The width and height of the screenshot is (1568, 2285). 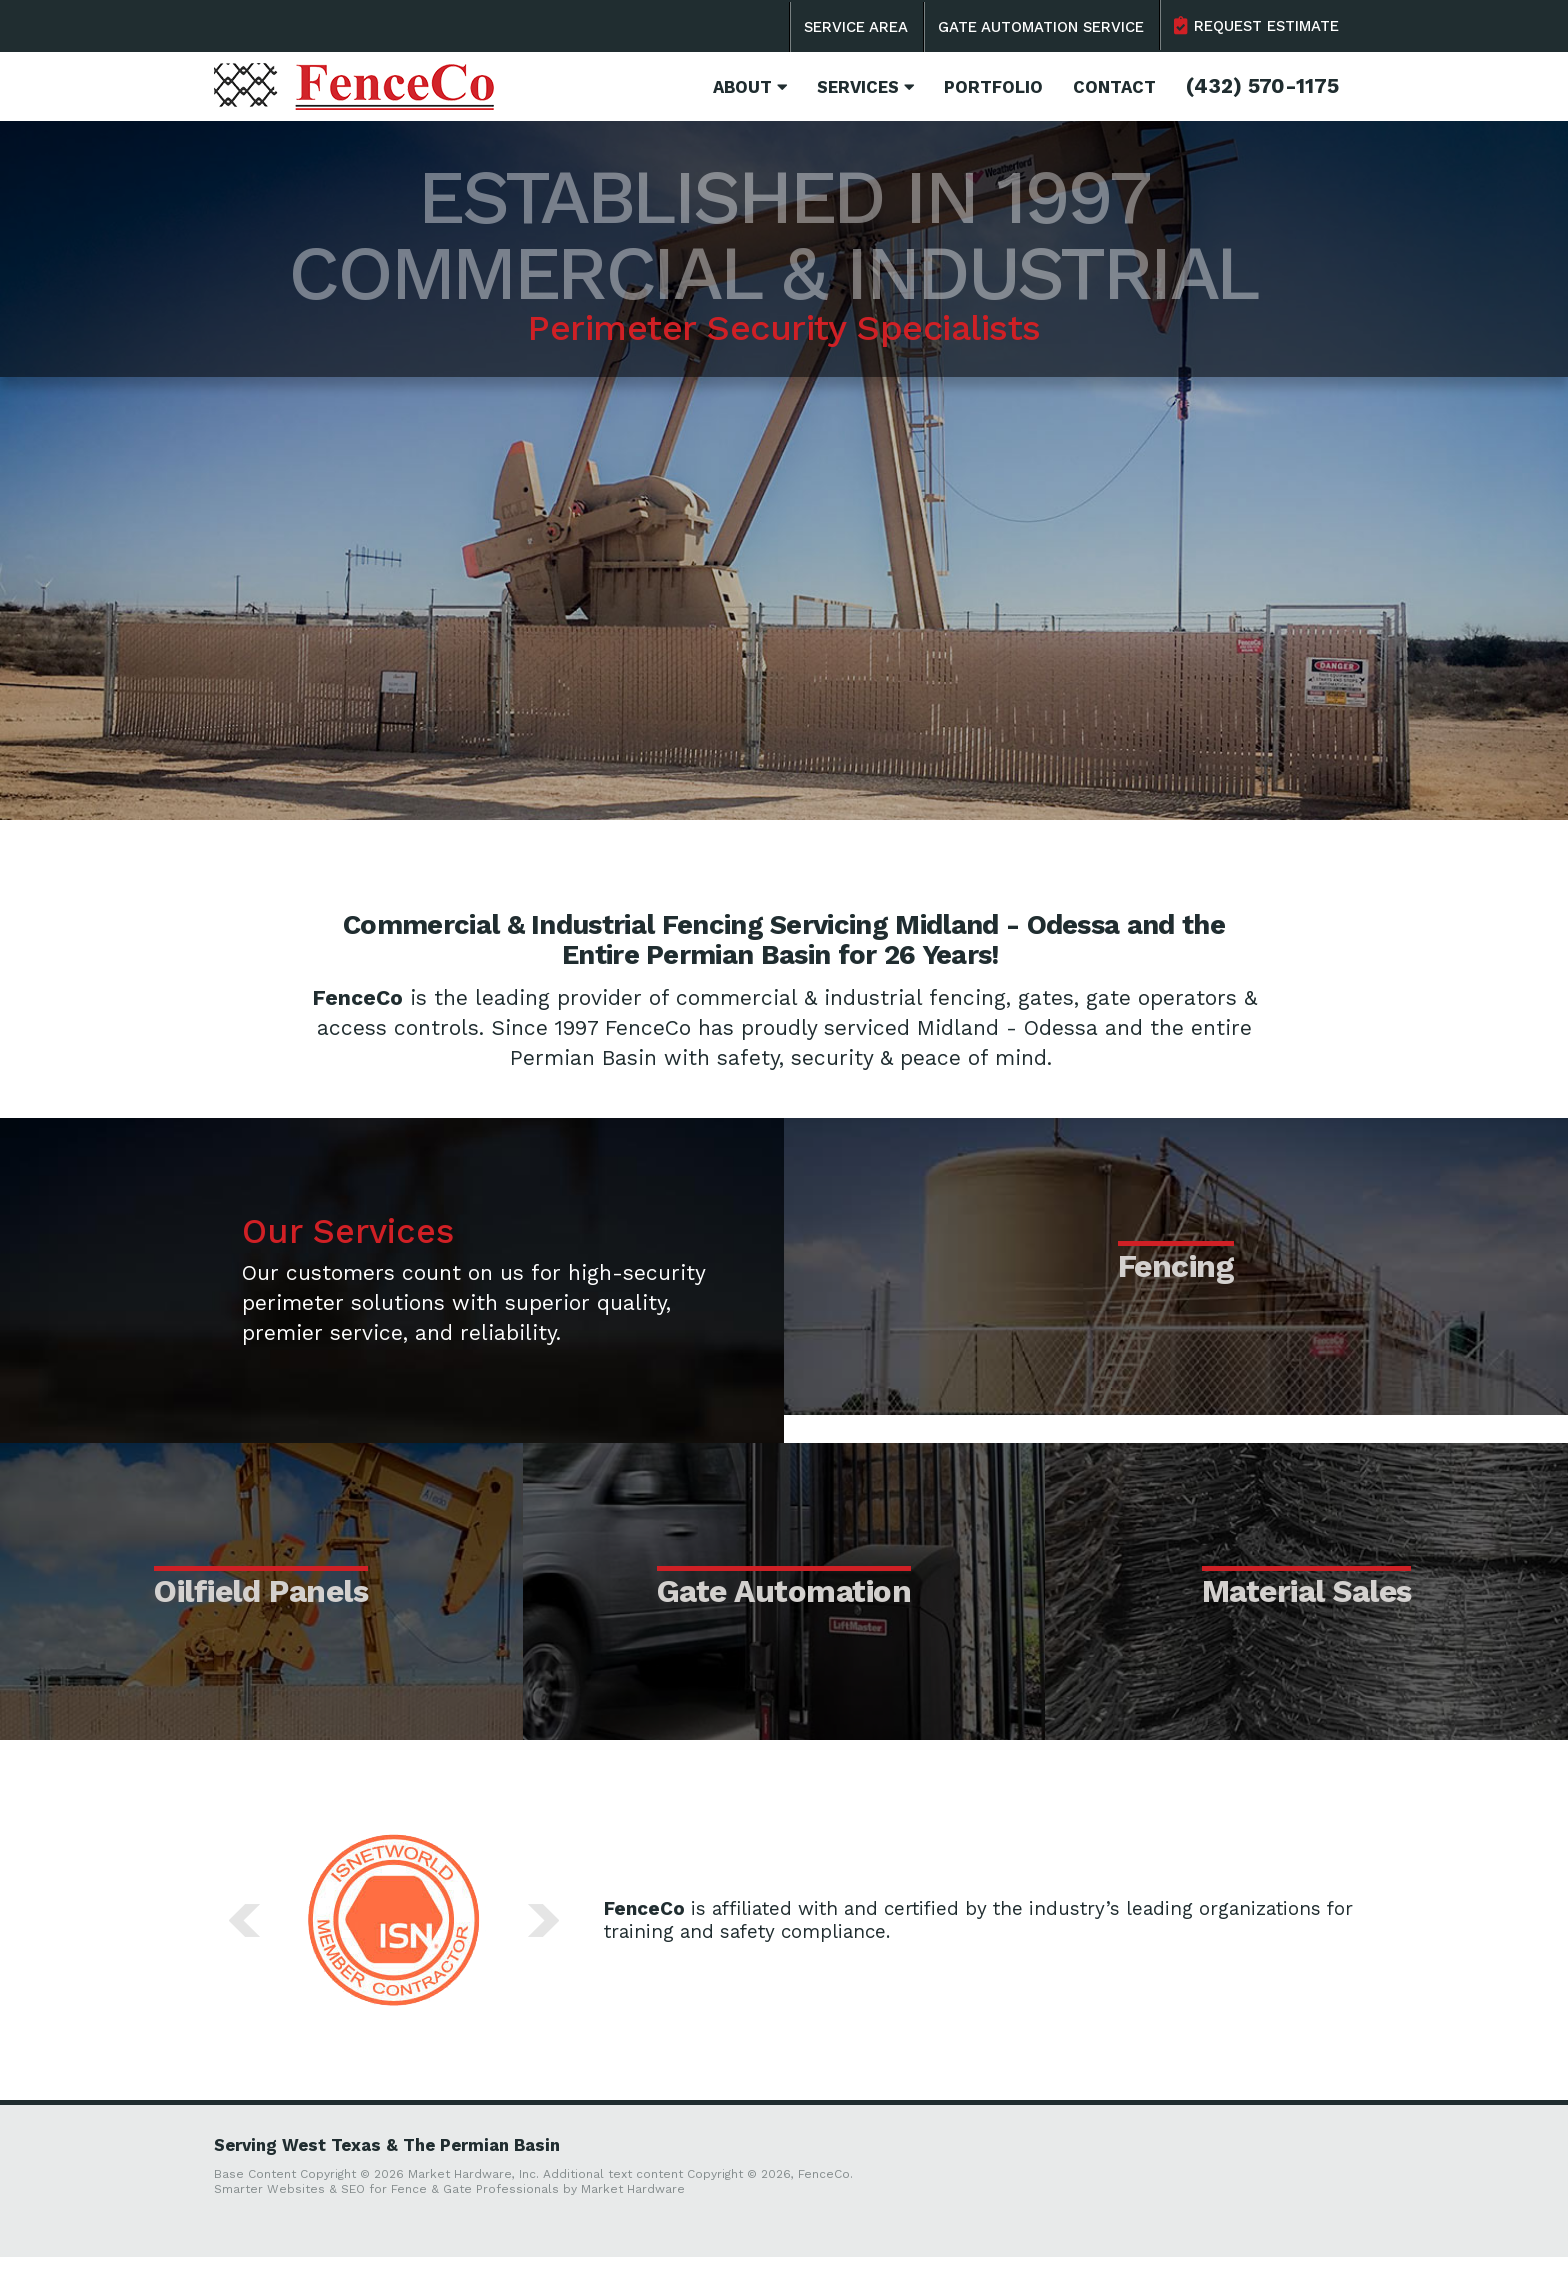 What do you see at coordinates (1114, 87) in the screenshot?
I see `Contact` at bounding box center [1114, 87].